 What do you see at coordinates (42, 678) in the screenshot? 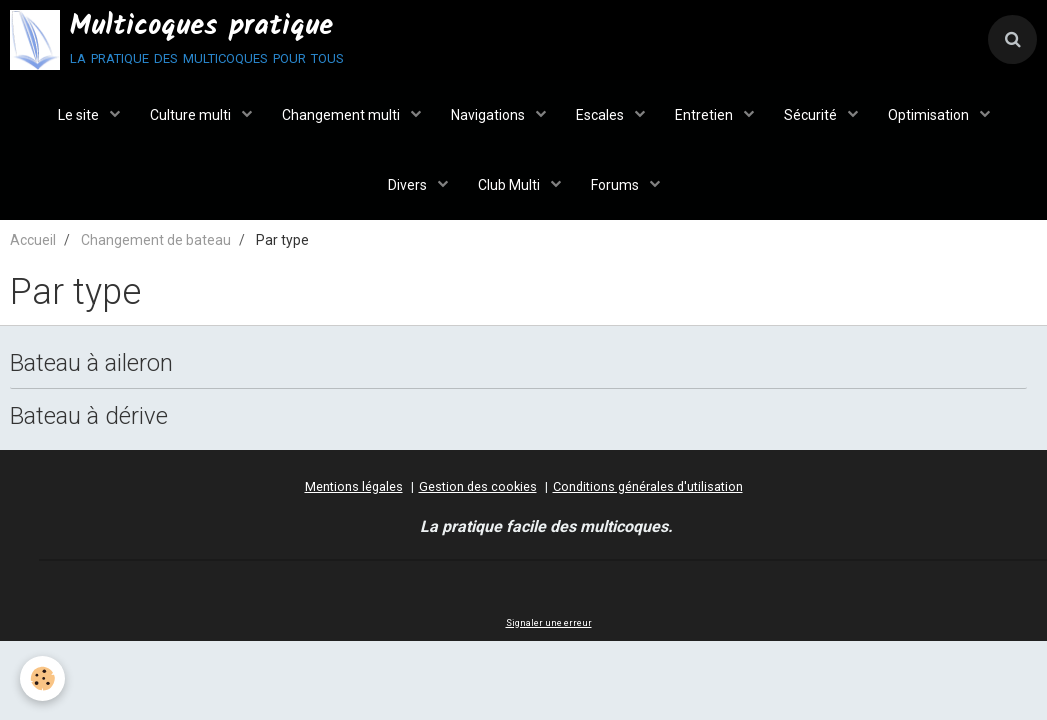
I see `[Cookie]` at bounding box center [42, 678].